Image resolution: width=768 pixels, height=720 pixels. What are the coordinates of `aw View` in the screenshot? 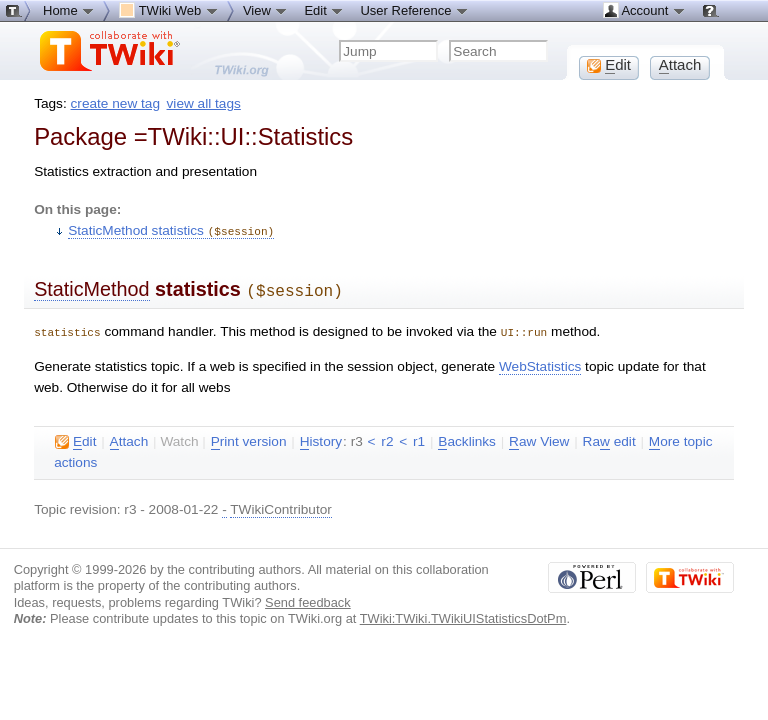 It's located at (539, 438).